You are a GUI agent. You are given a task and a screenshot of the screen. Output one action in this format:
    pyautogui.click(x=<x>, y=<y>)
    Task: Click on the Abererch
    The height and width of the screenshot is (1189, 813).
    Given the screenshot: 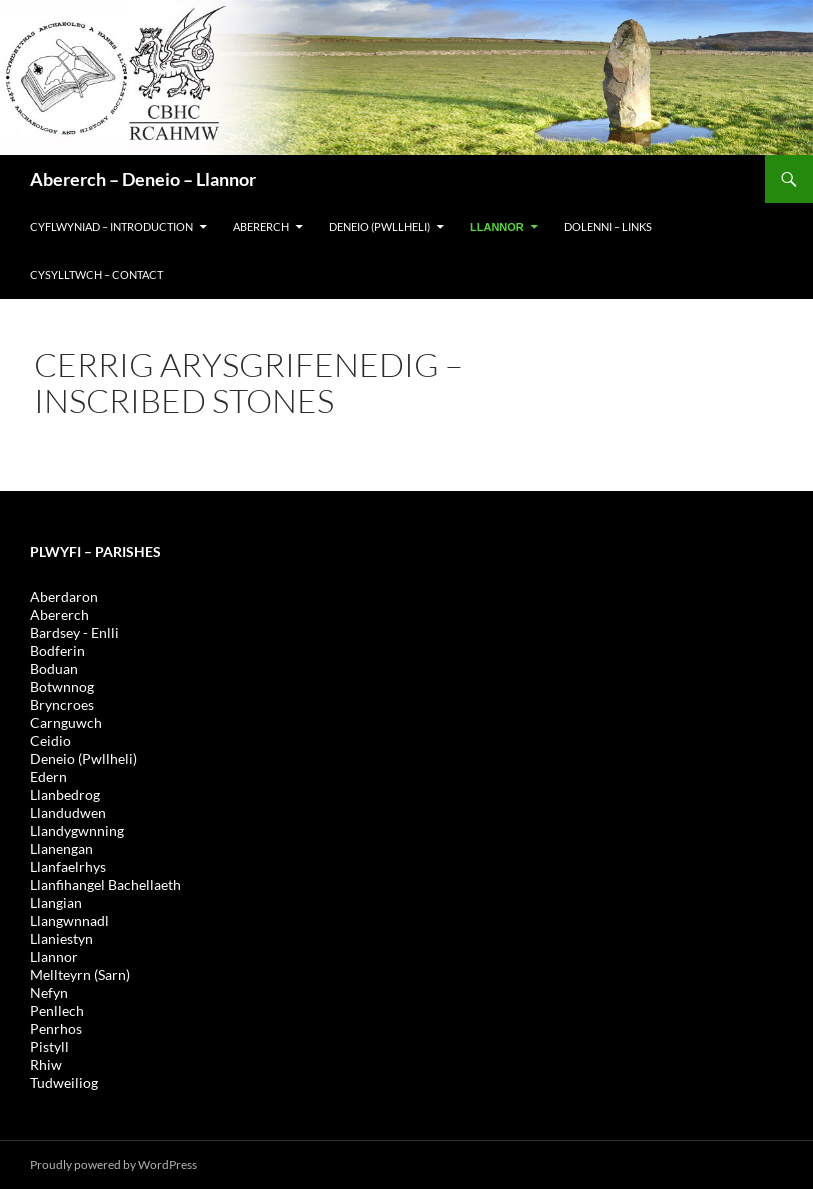 What is the action you would take?
    pyautogui.click(x=261, y=226)
    